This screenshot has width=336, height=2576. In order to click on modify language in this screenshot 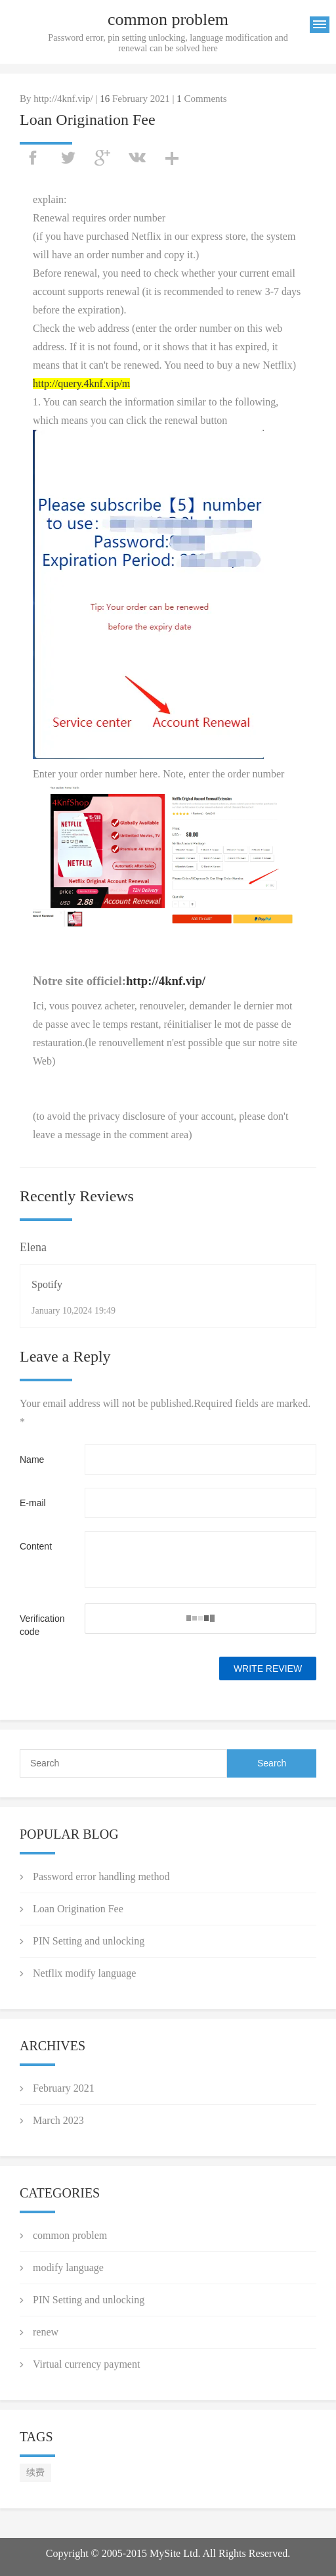, I will do `click(68, 2267)`.